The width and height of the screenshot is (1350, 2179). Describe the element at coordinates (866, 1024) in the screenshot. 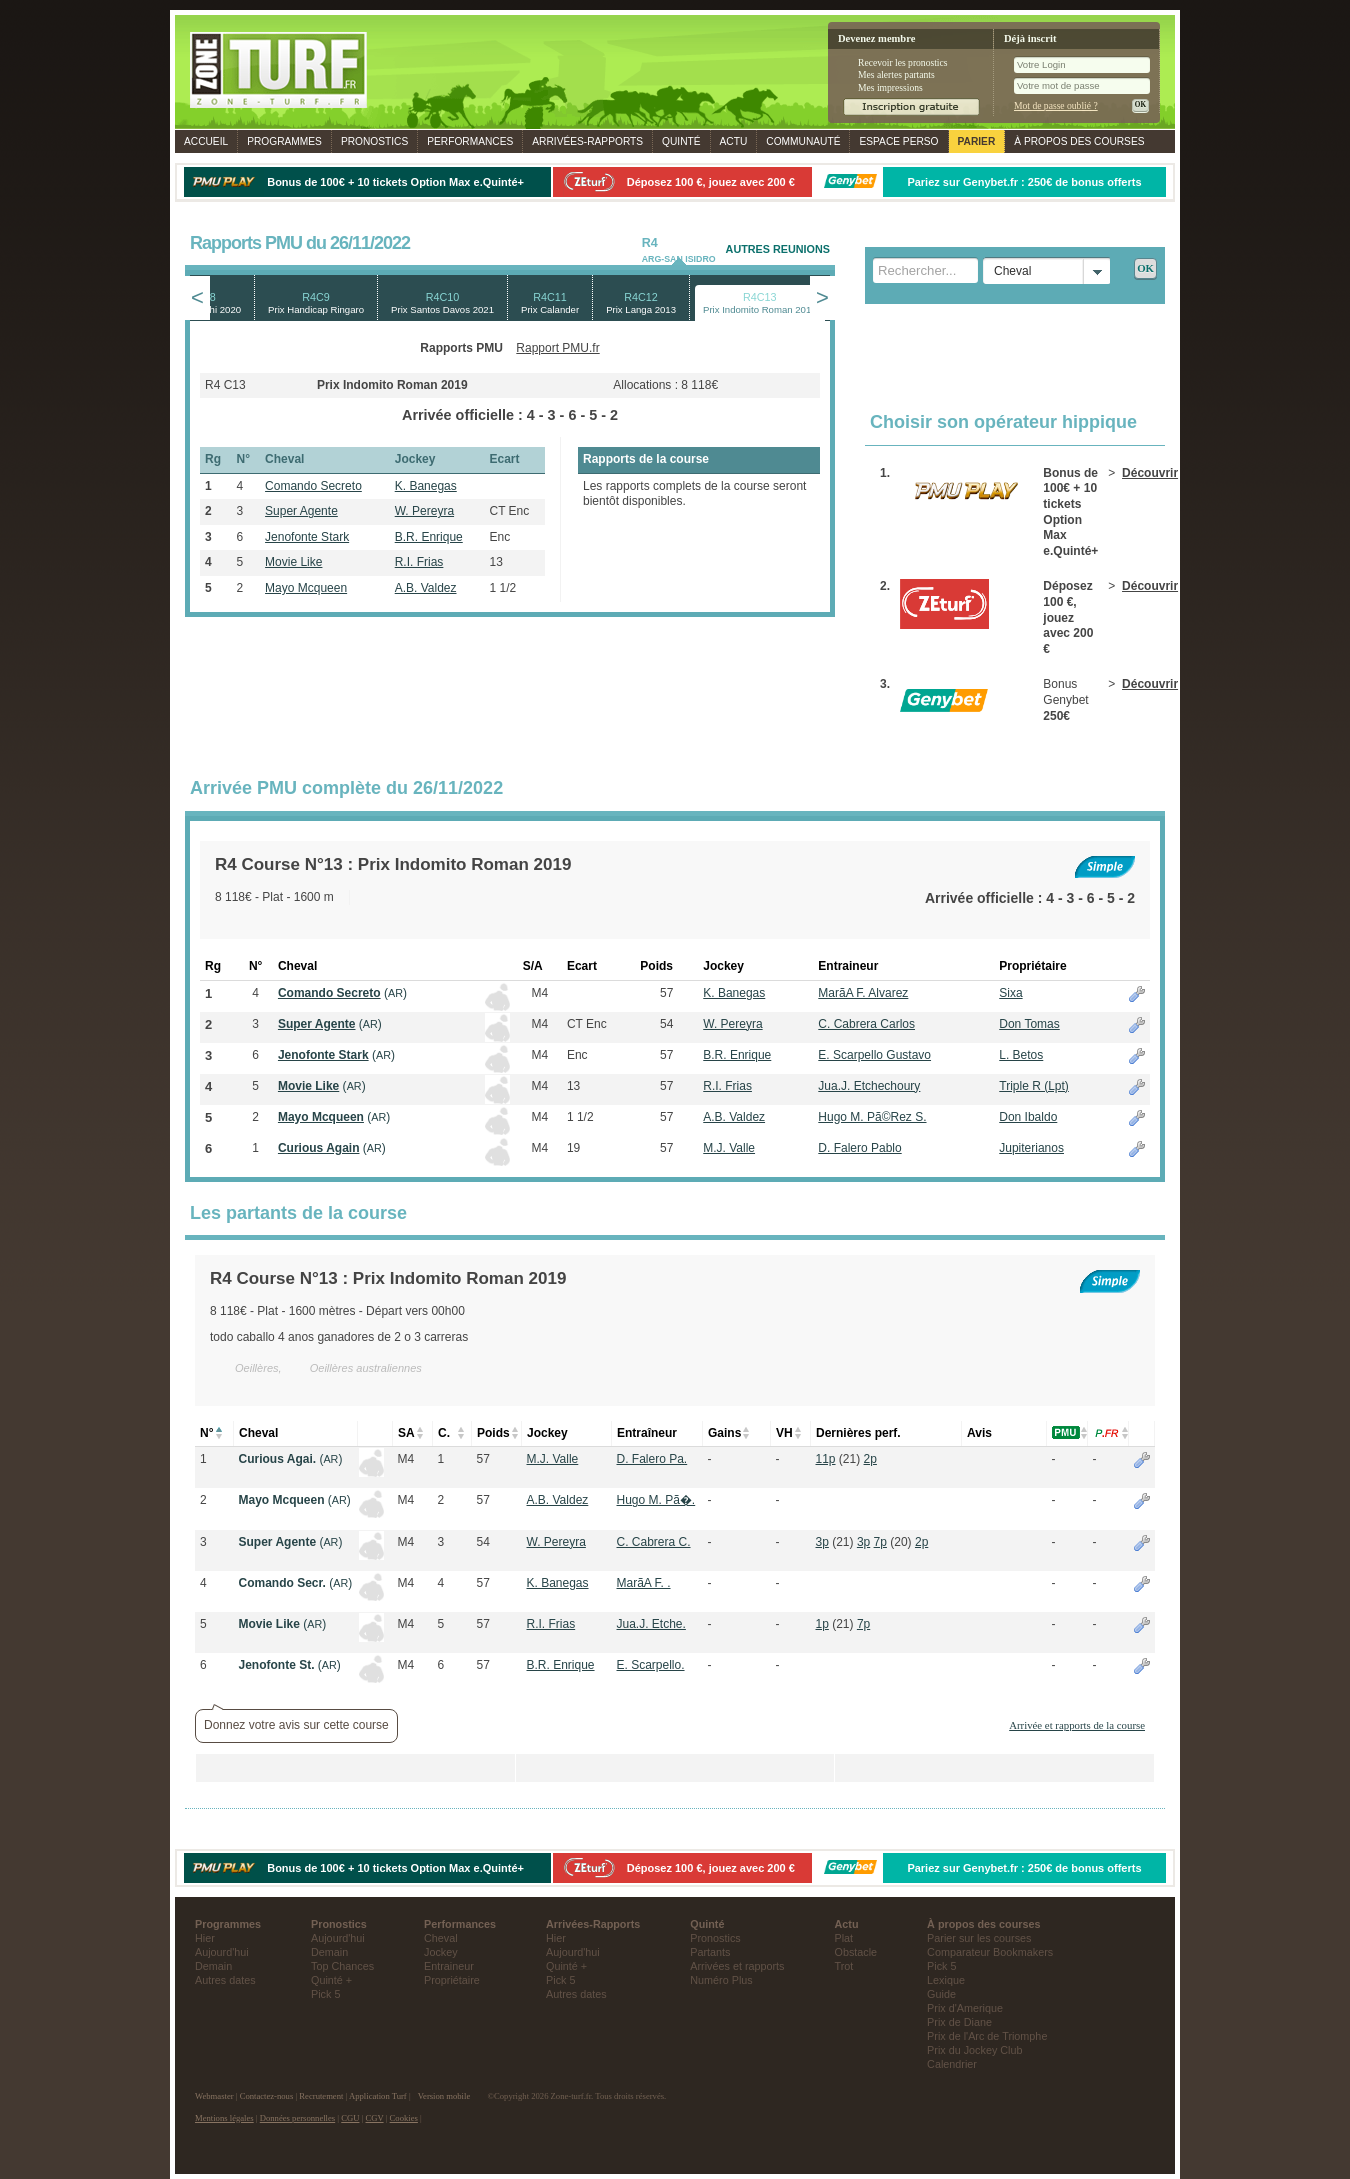

I see `C. Cabrera Carlos` at that location.